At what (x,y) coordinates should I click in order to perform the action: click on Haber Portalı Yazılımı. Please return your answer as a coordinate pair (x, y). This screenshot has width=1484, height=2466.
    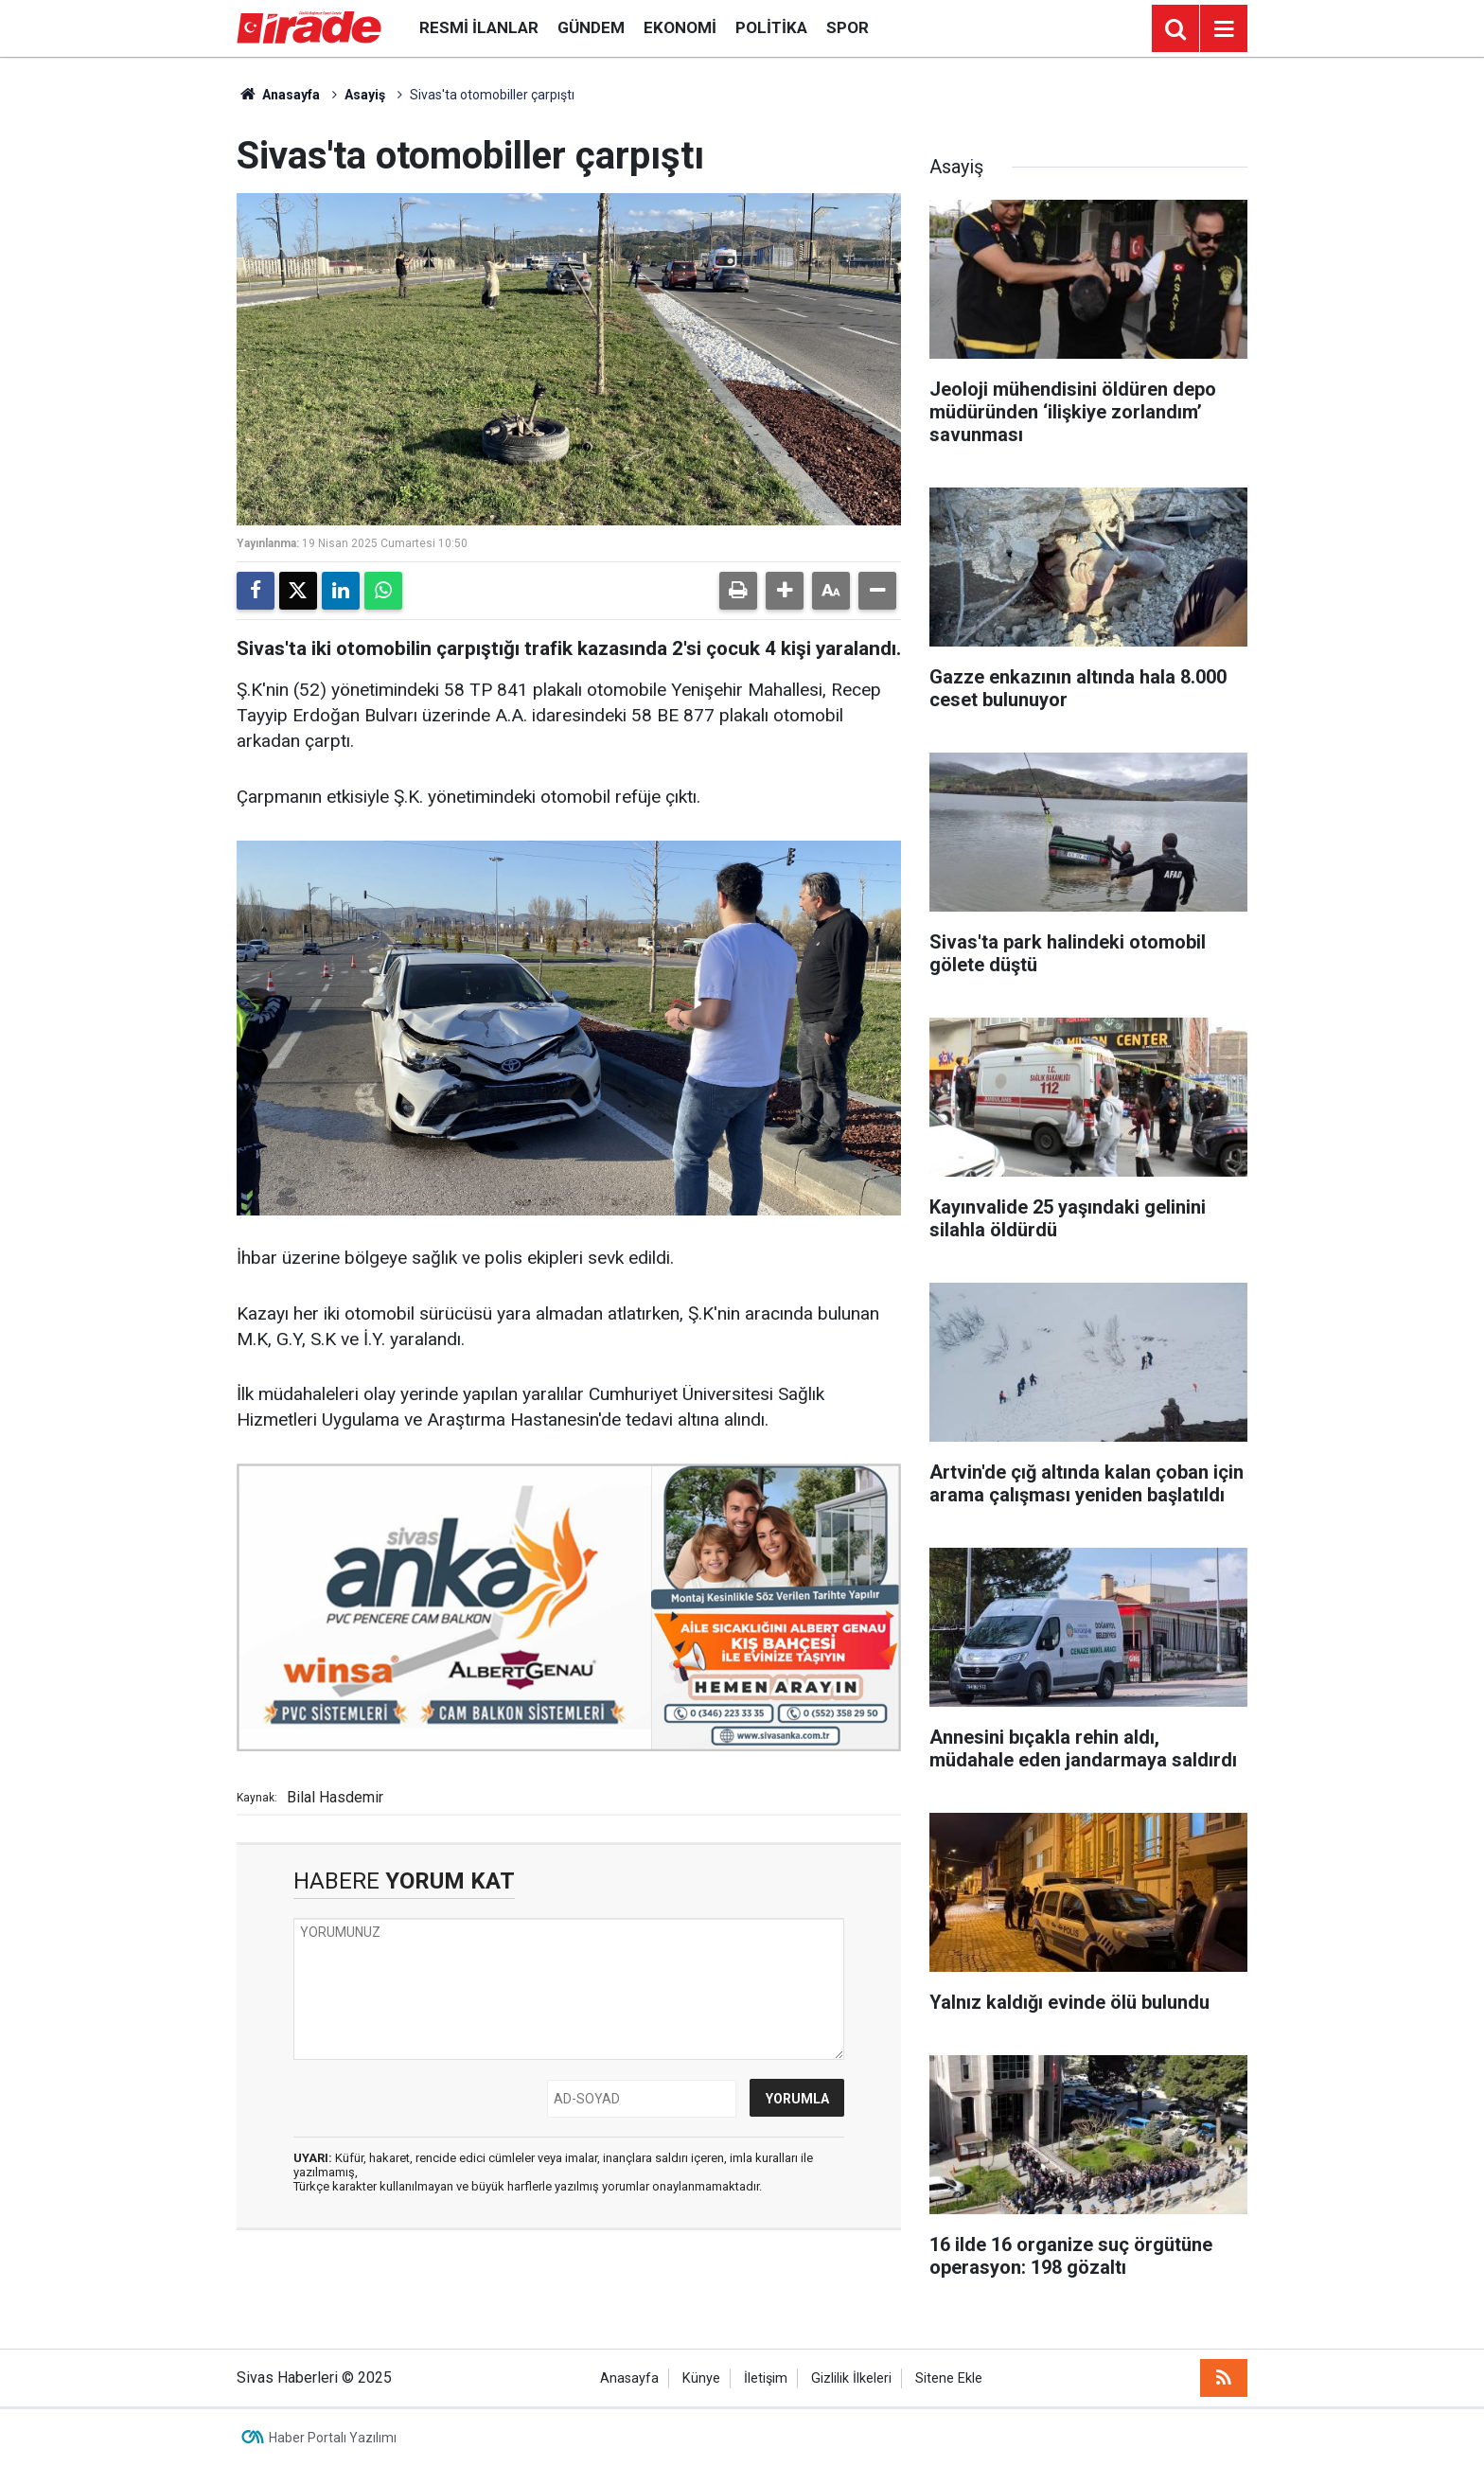
    Looking at the image, I should click on (333, 2437).